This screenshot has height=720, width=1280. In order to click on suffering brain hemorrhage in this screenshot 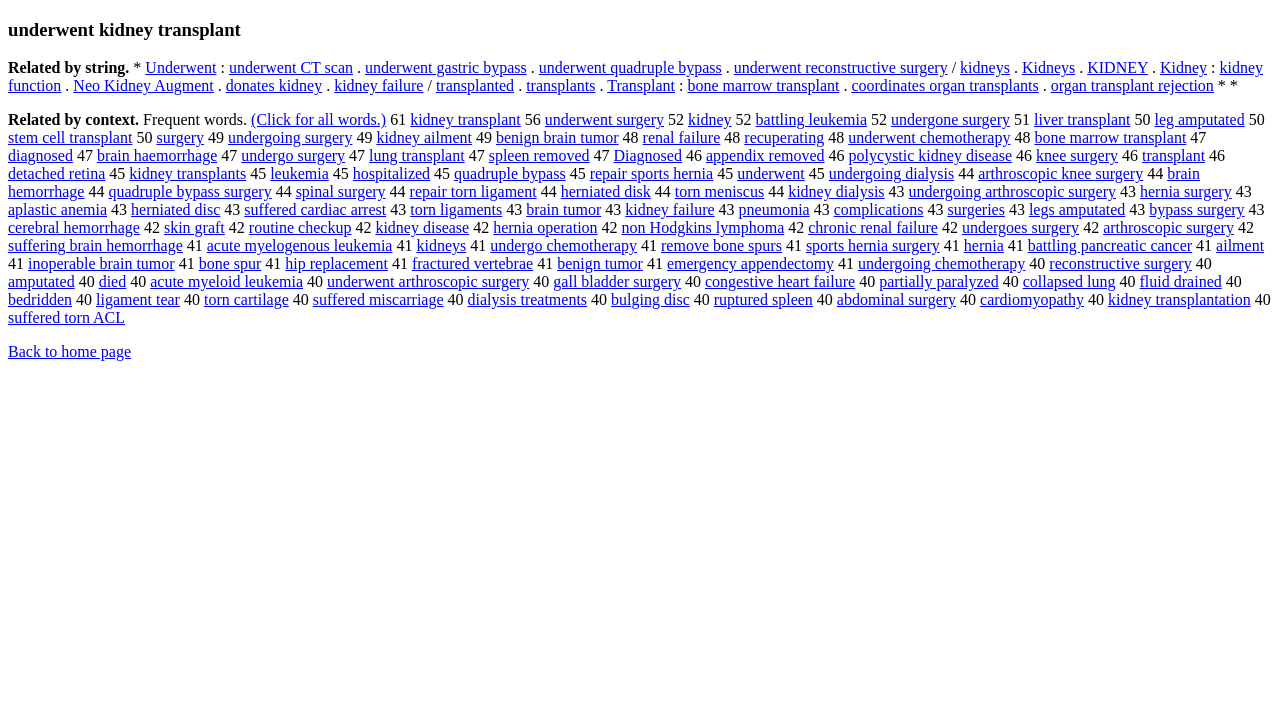, I will do `click(95, 245)`.